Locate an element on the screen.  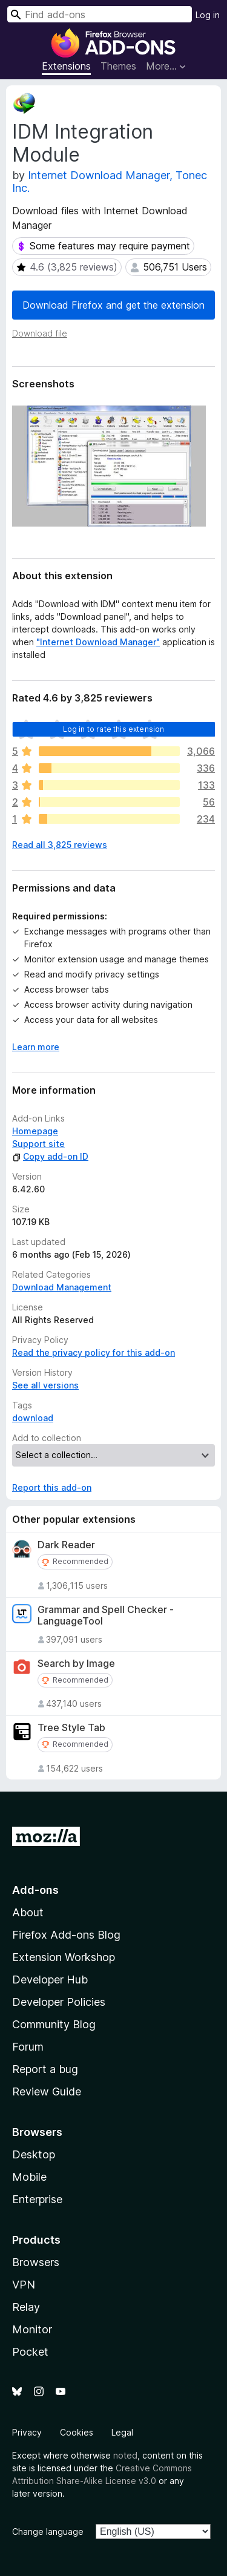
Cookies is located at coordinates (76, 2432).